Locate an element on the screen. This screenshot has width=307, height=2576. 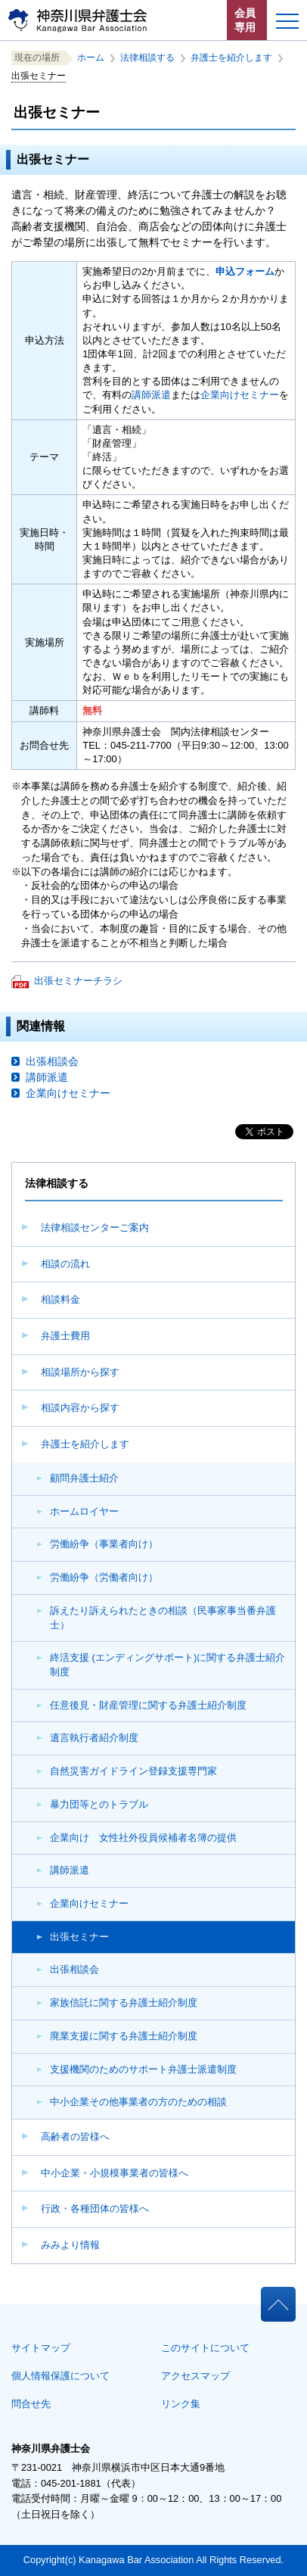
会員専用 is located at coordinates (245, 20).